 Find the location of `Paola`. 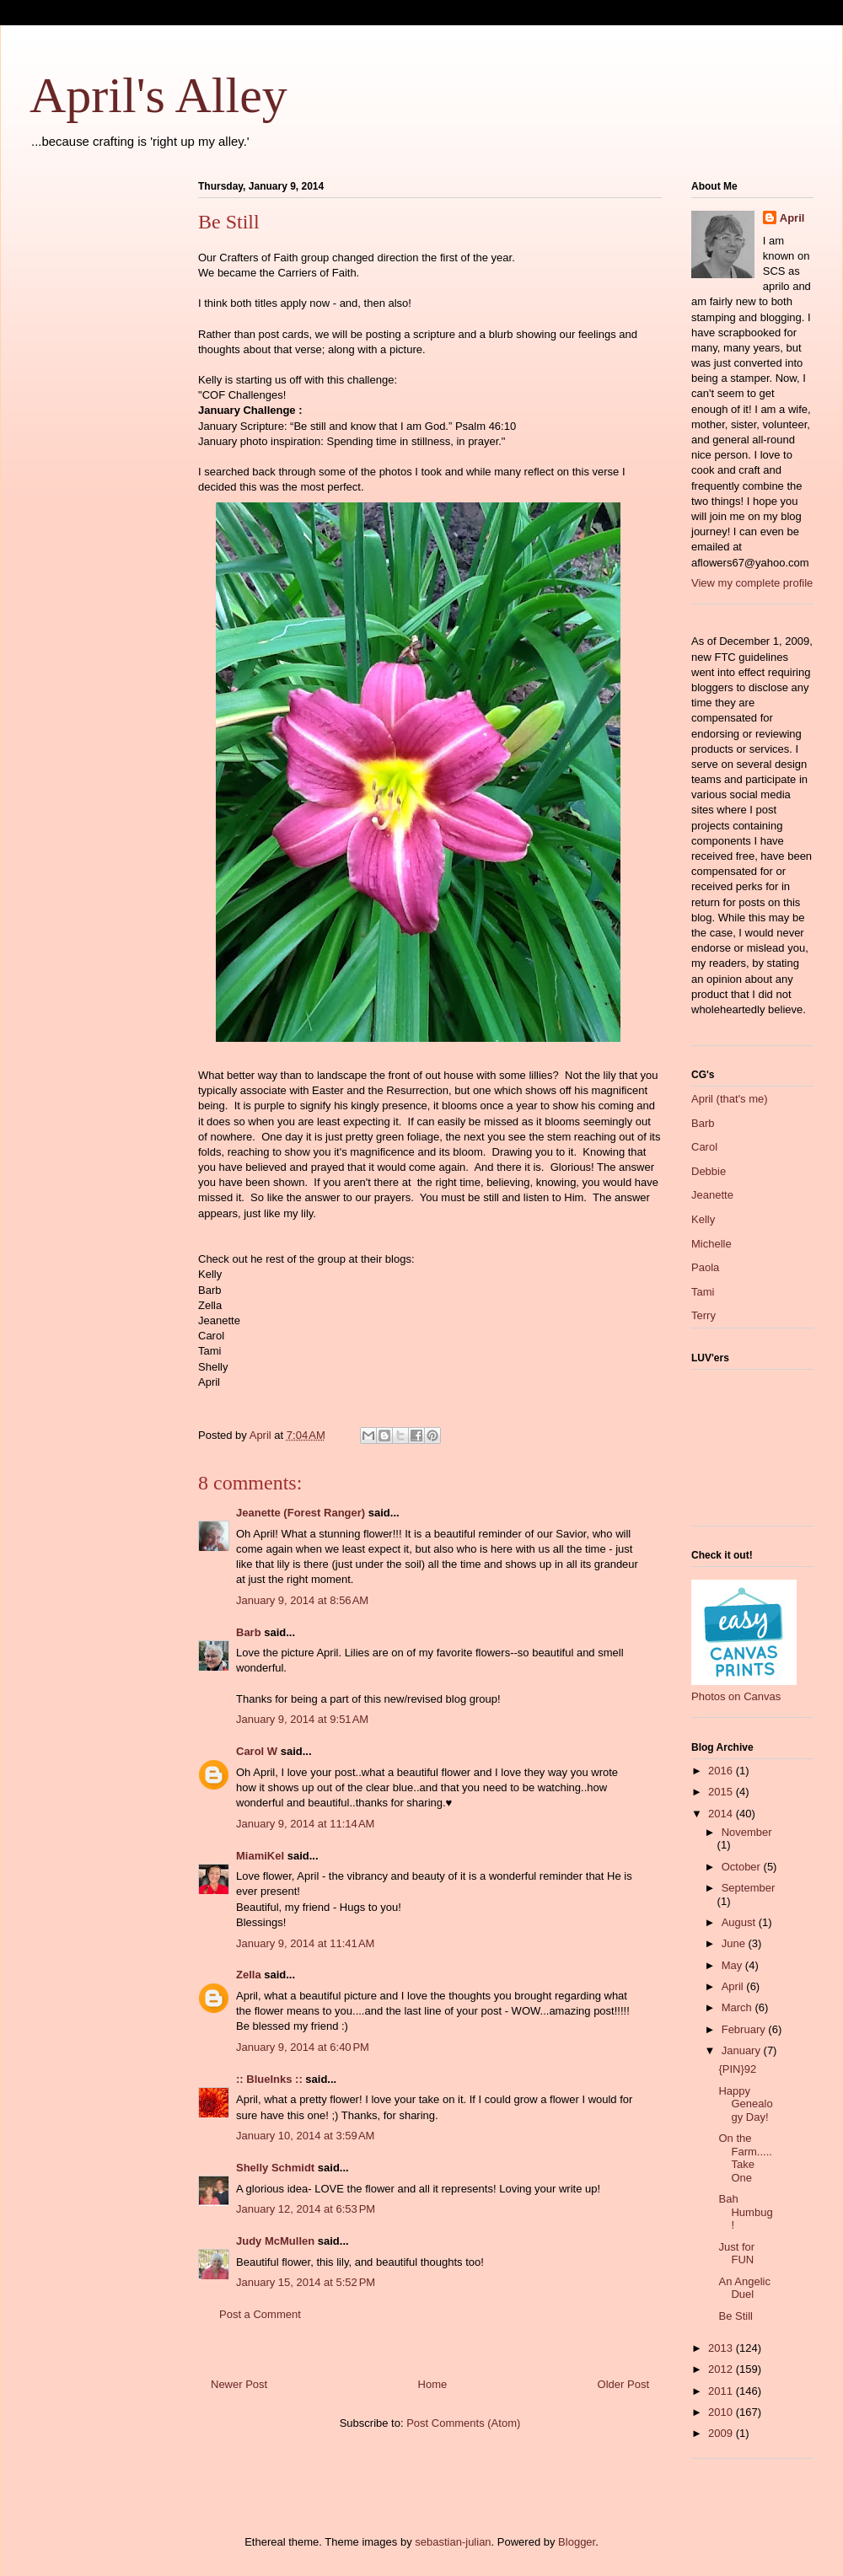

Paola is located at coordinates (705, 1267).